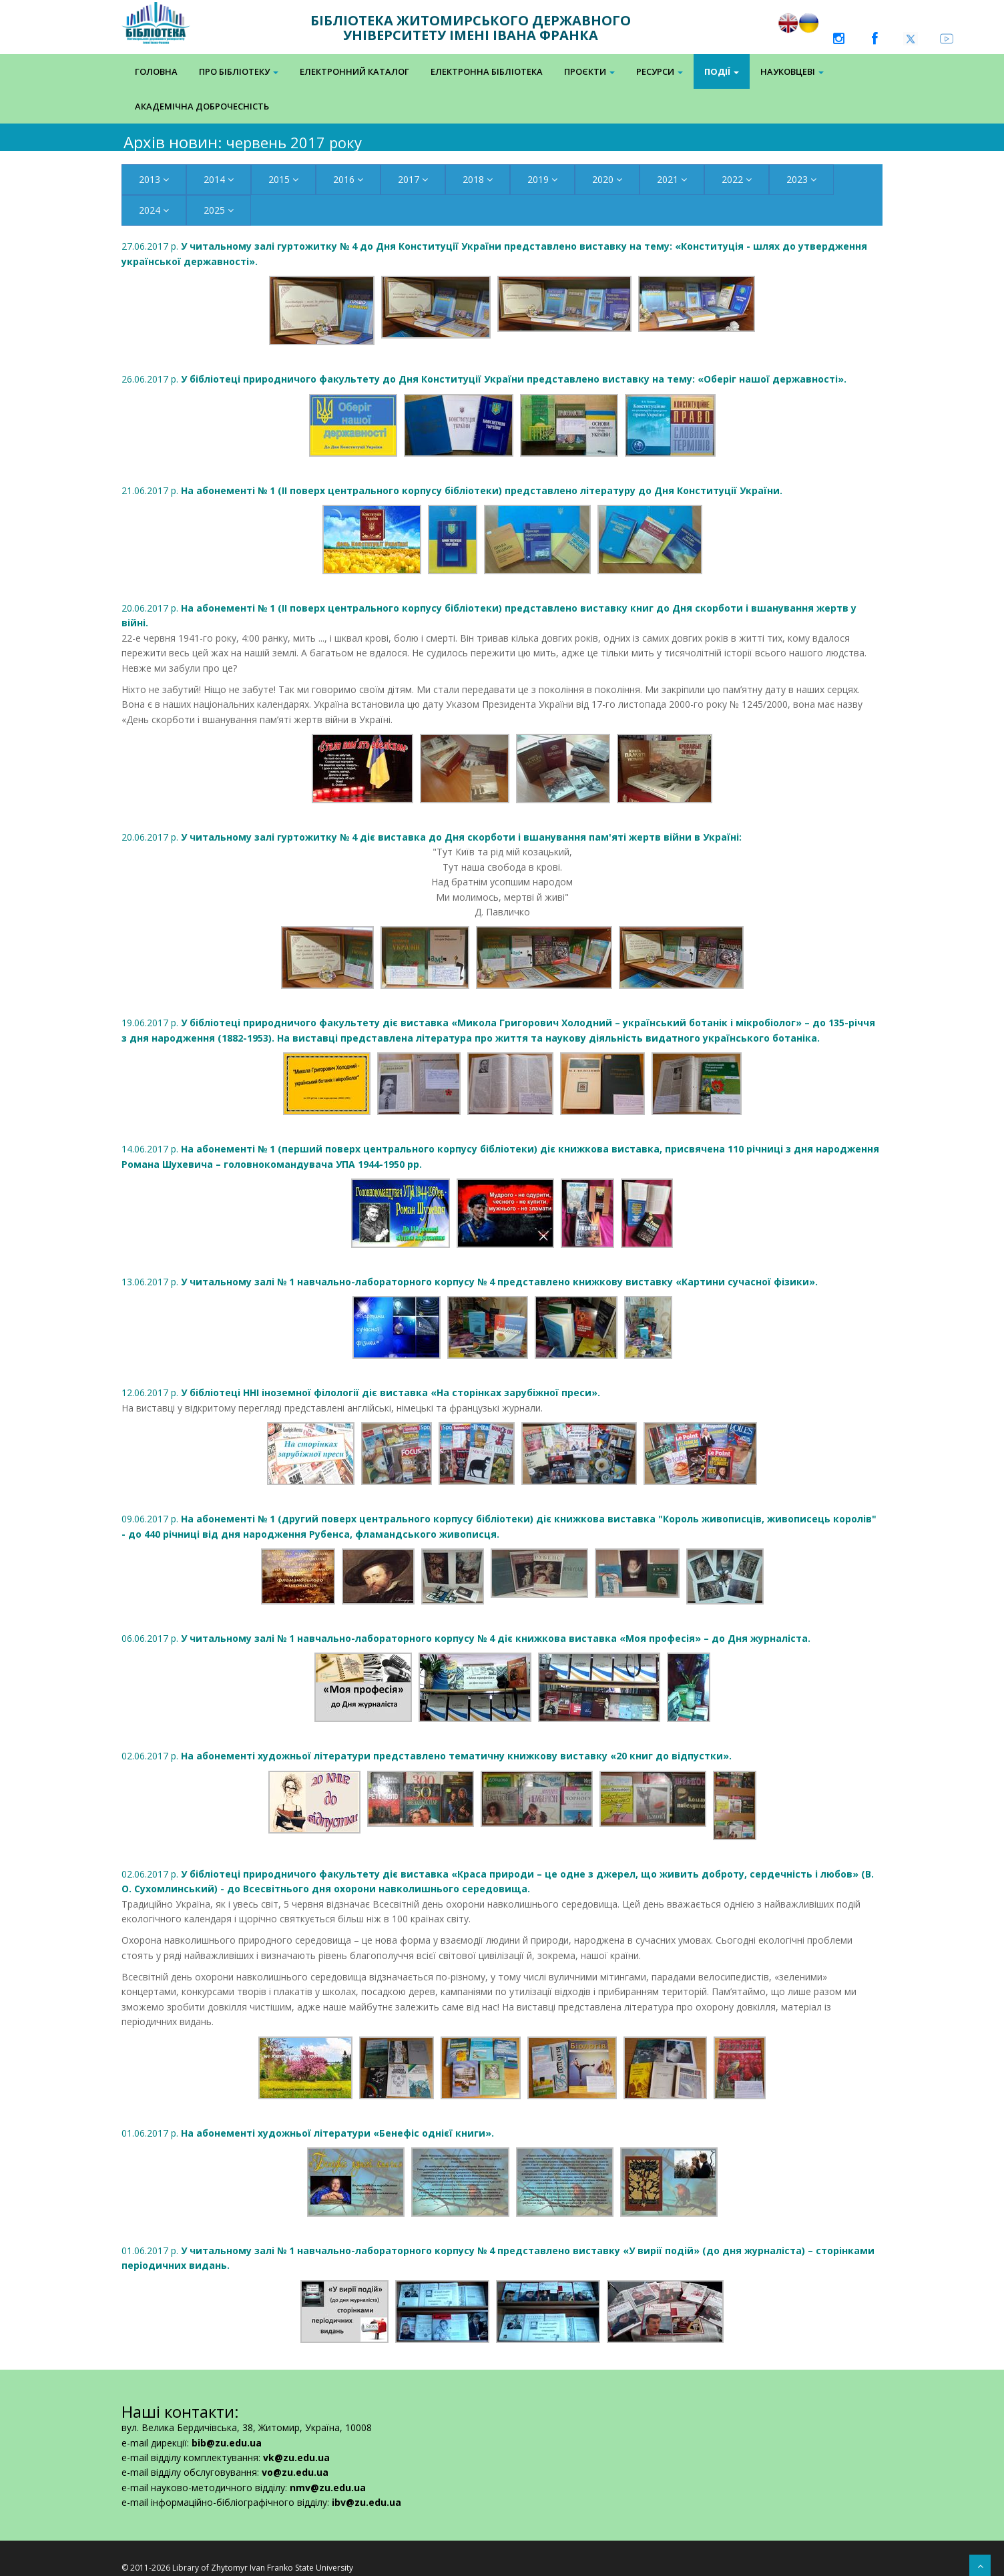  I want to click on 2013, so click(154, 179).